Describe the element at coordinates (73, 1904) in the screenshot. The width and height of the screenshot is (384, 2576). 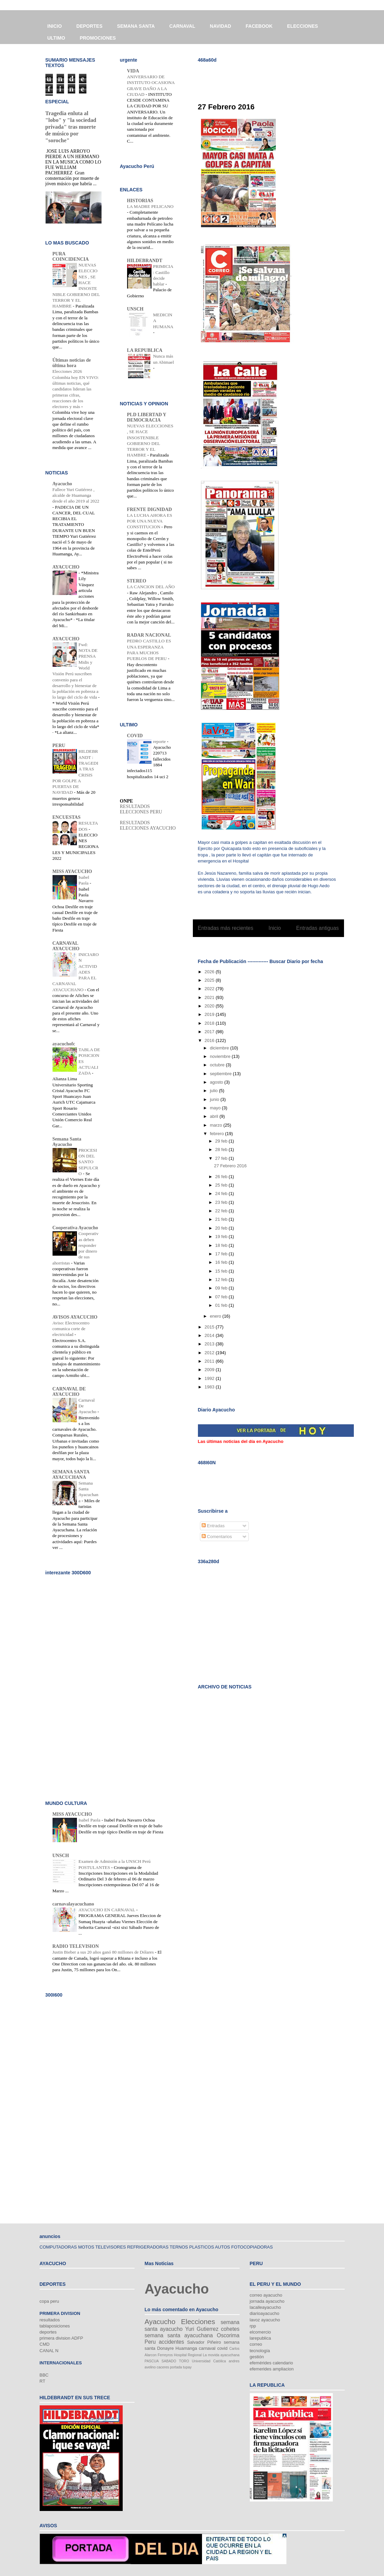
I see `carnavalayacuchano` at that location.